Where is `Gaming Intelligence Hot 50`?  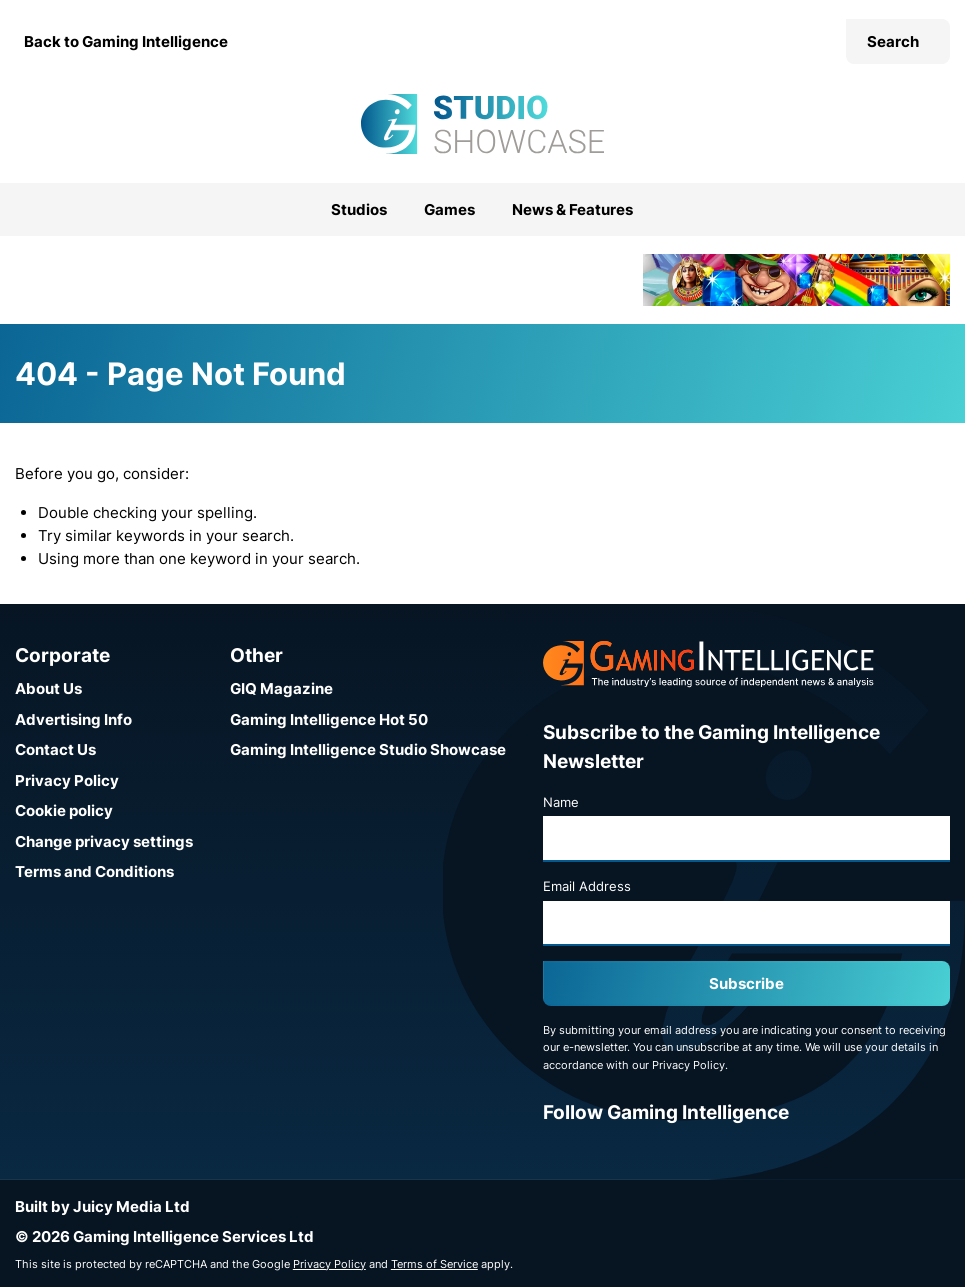
Gaming Intelligence Hot 50 is located at coordinates (329, 719).